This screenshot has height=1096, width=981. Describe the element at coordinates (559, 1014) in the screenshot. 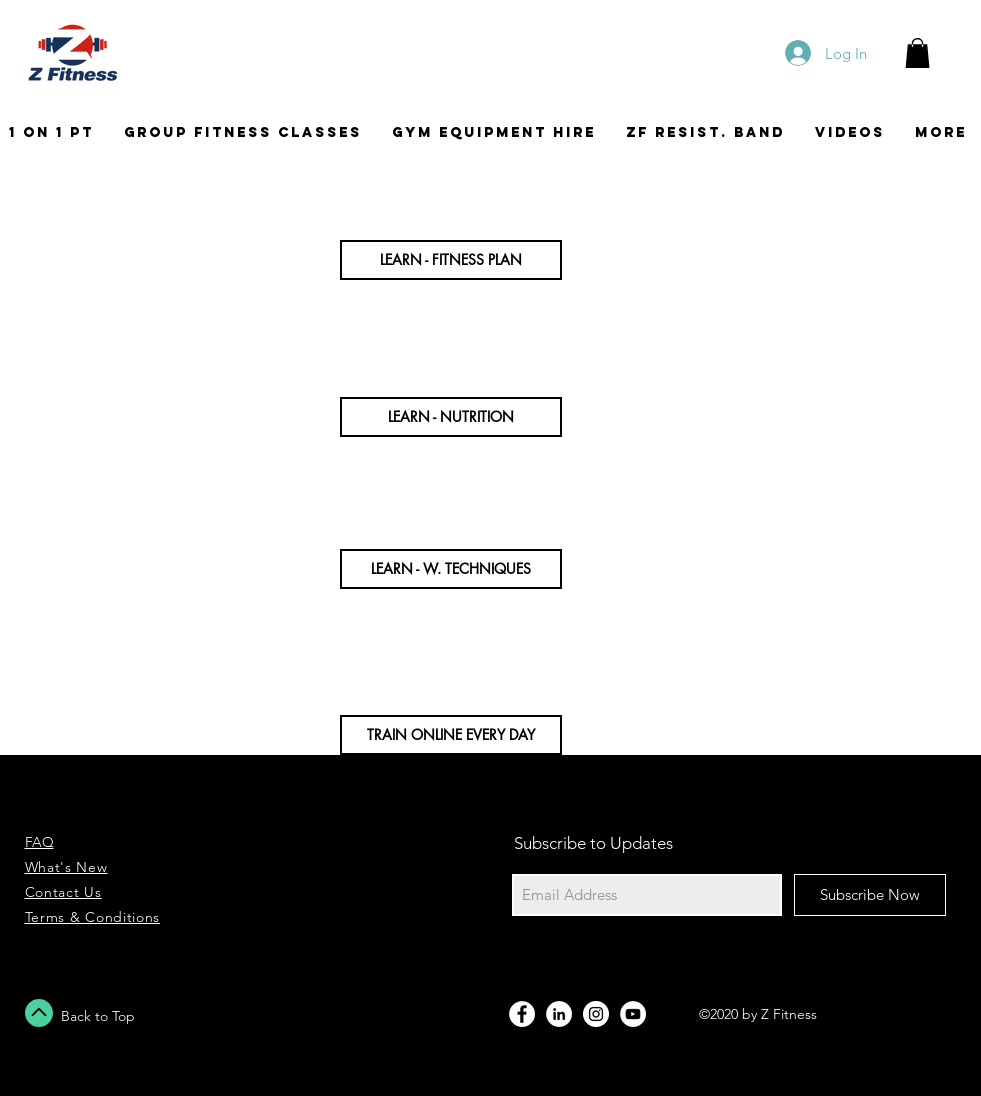

I see `[LinkedIn - Bílý kruh]` at that location.